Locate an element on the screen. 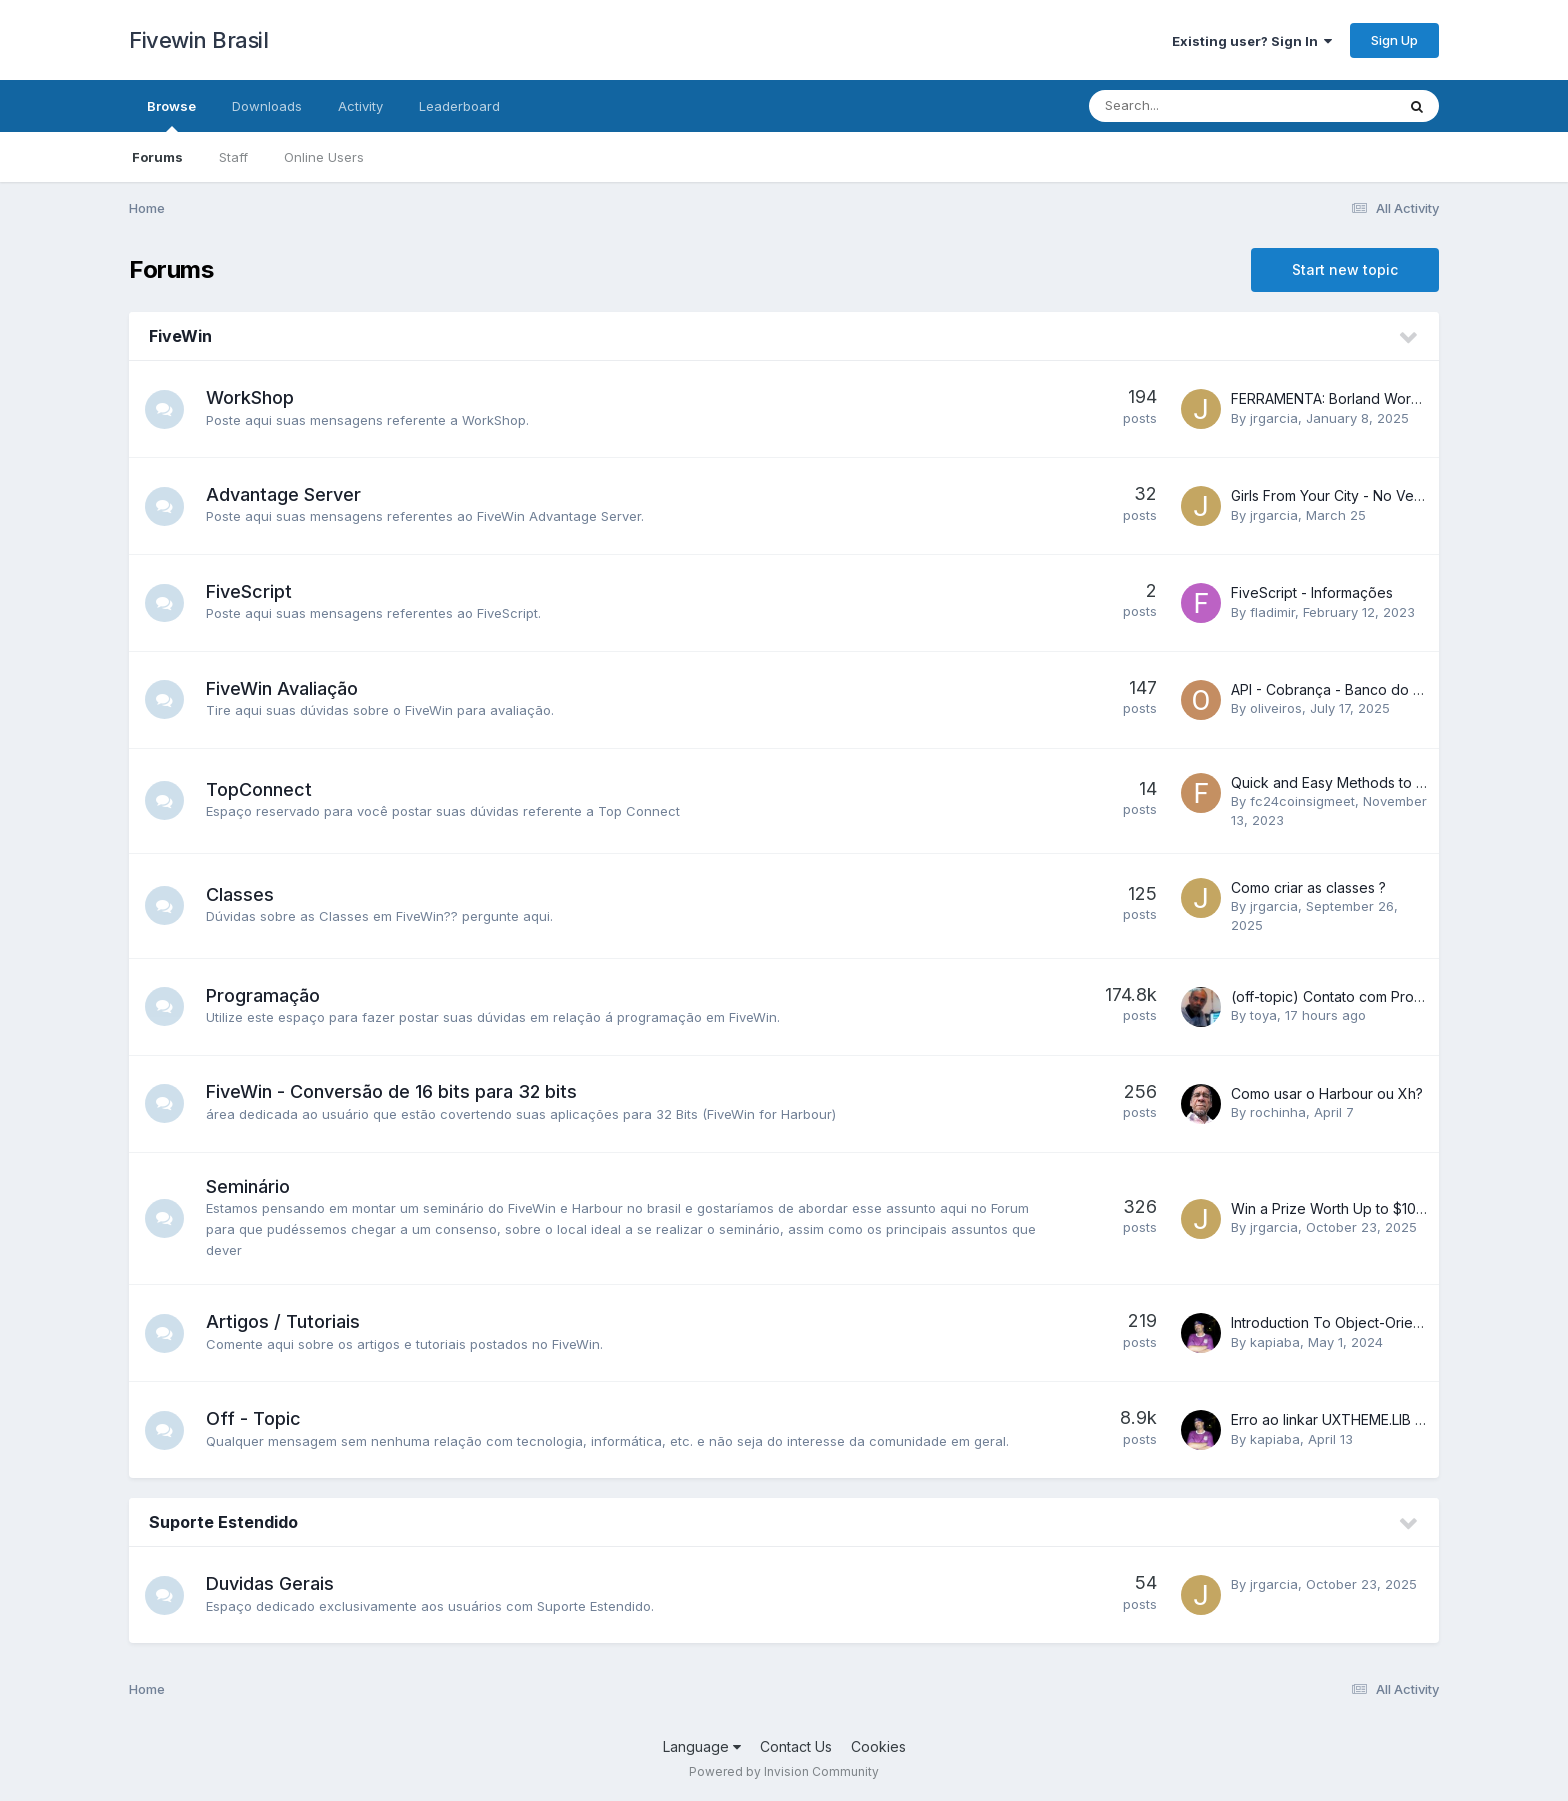 The image size is (1568, 1801). Off - Topic is located at coordinates (254, 1418).